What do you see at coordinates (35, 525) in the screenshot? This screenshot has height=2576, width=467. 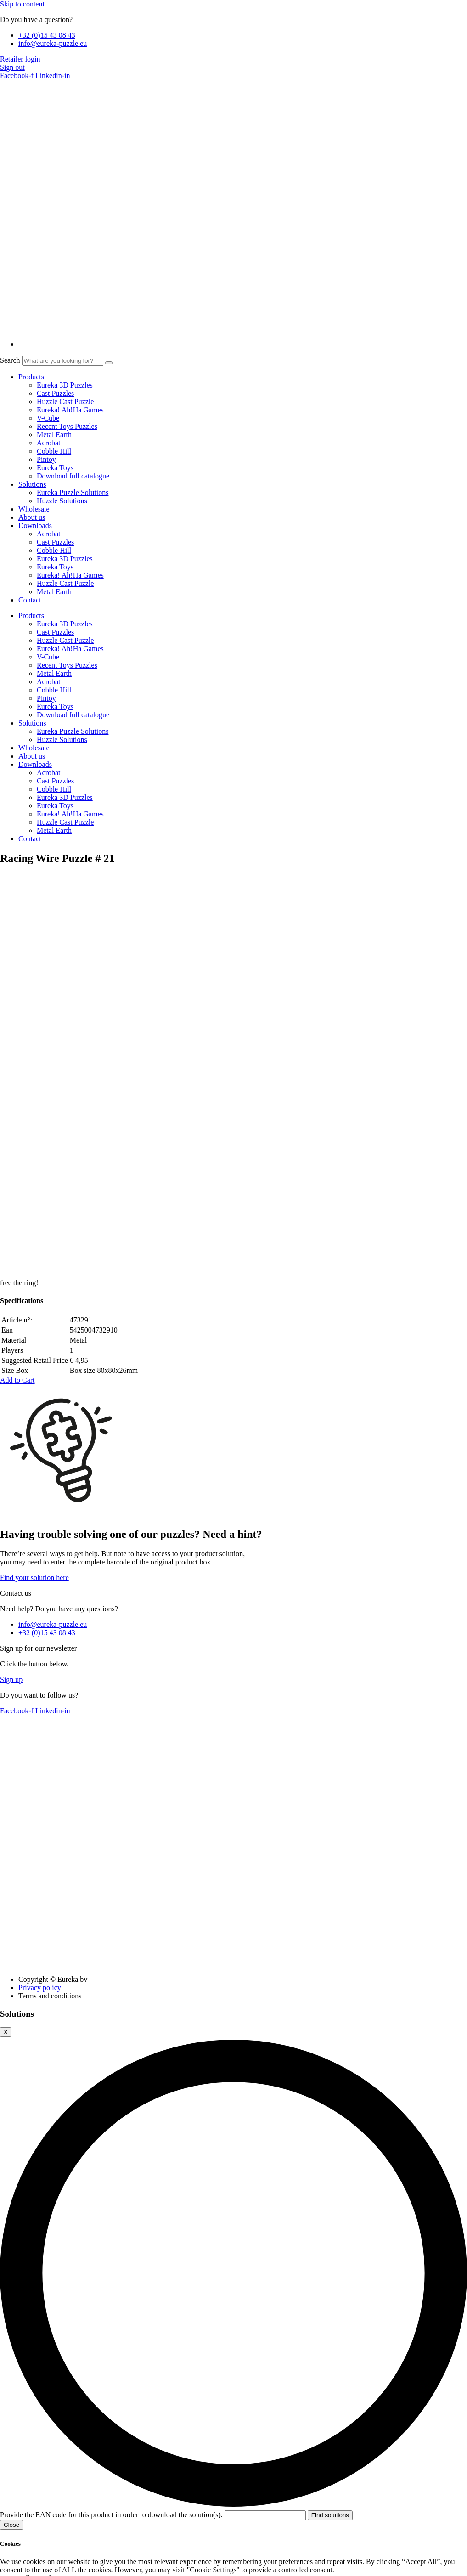 I see `Downloads` at bounding box center [35, 525].